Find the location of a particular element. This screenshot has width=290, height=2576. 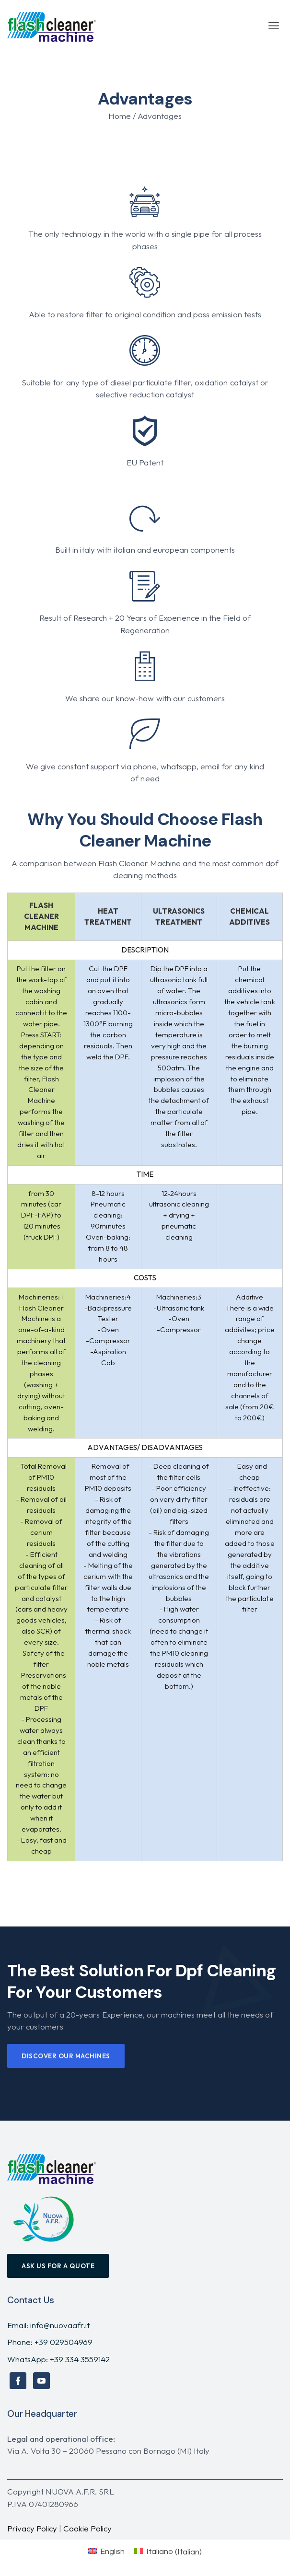

+39 029504969 is located at coordinates (64, 2342).